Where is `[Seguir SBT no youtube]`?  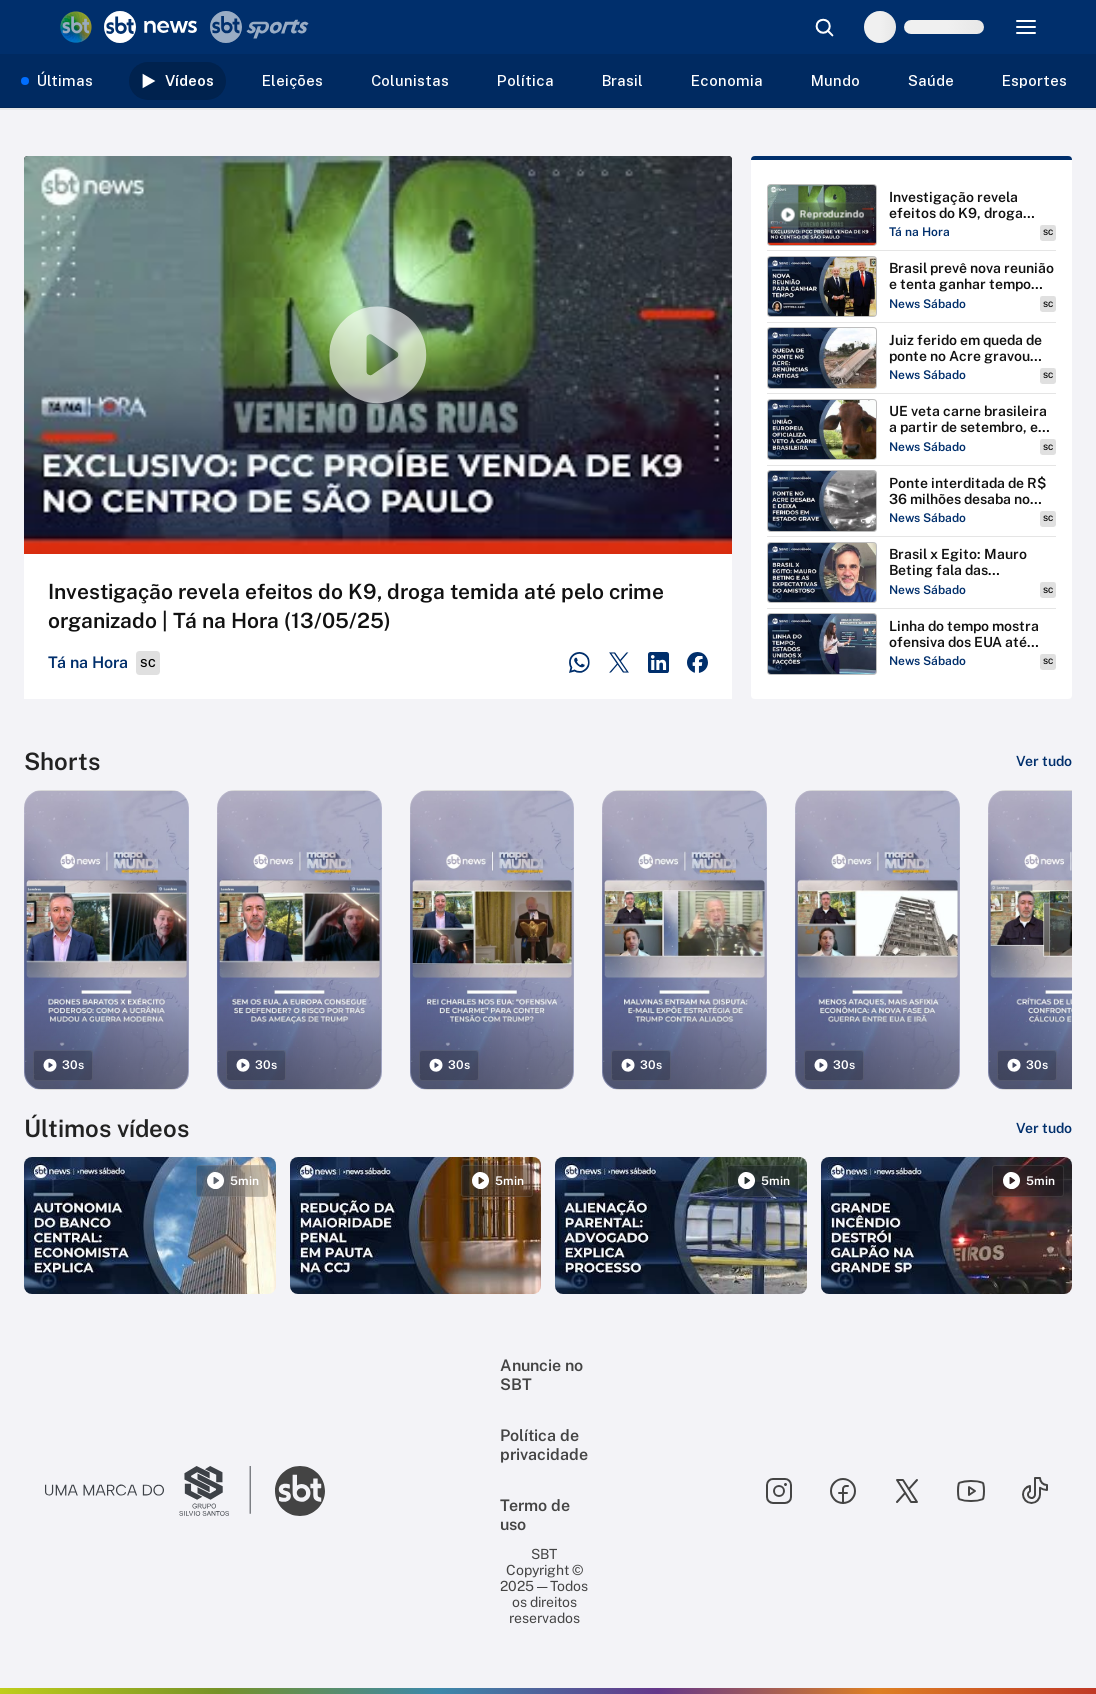
[Seguir SBT no youtube] is located at coordinates (971, 1491).